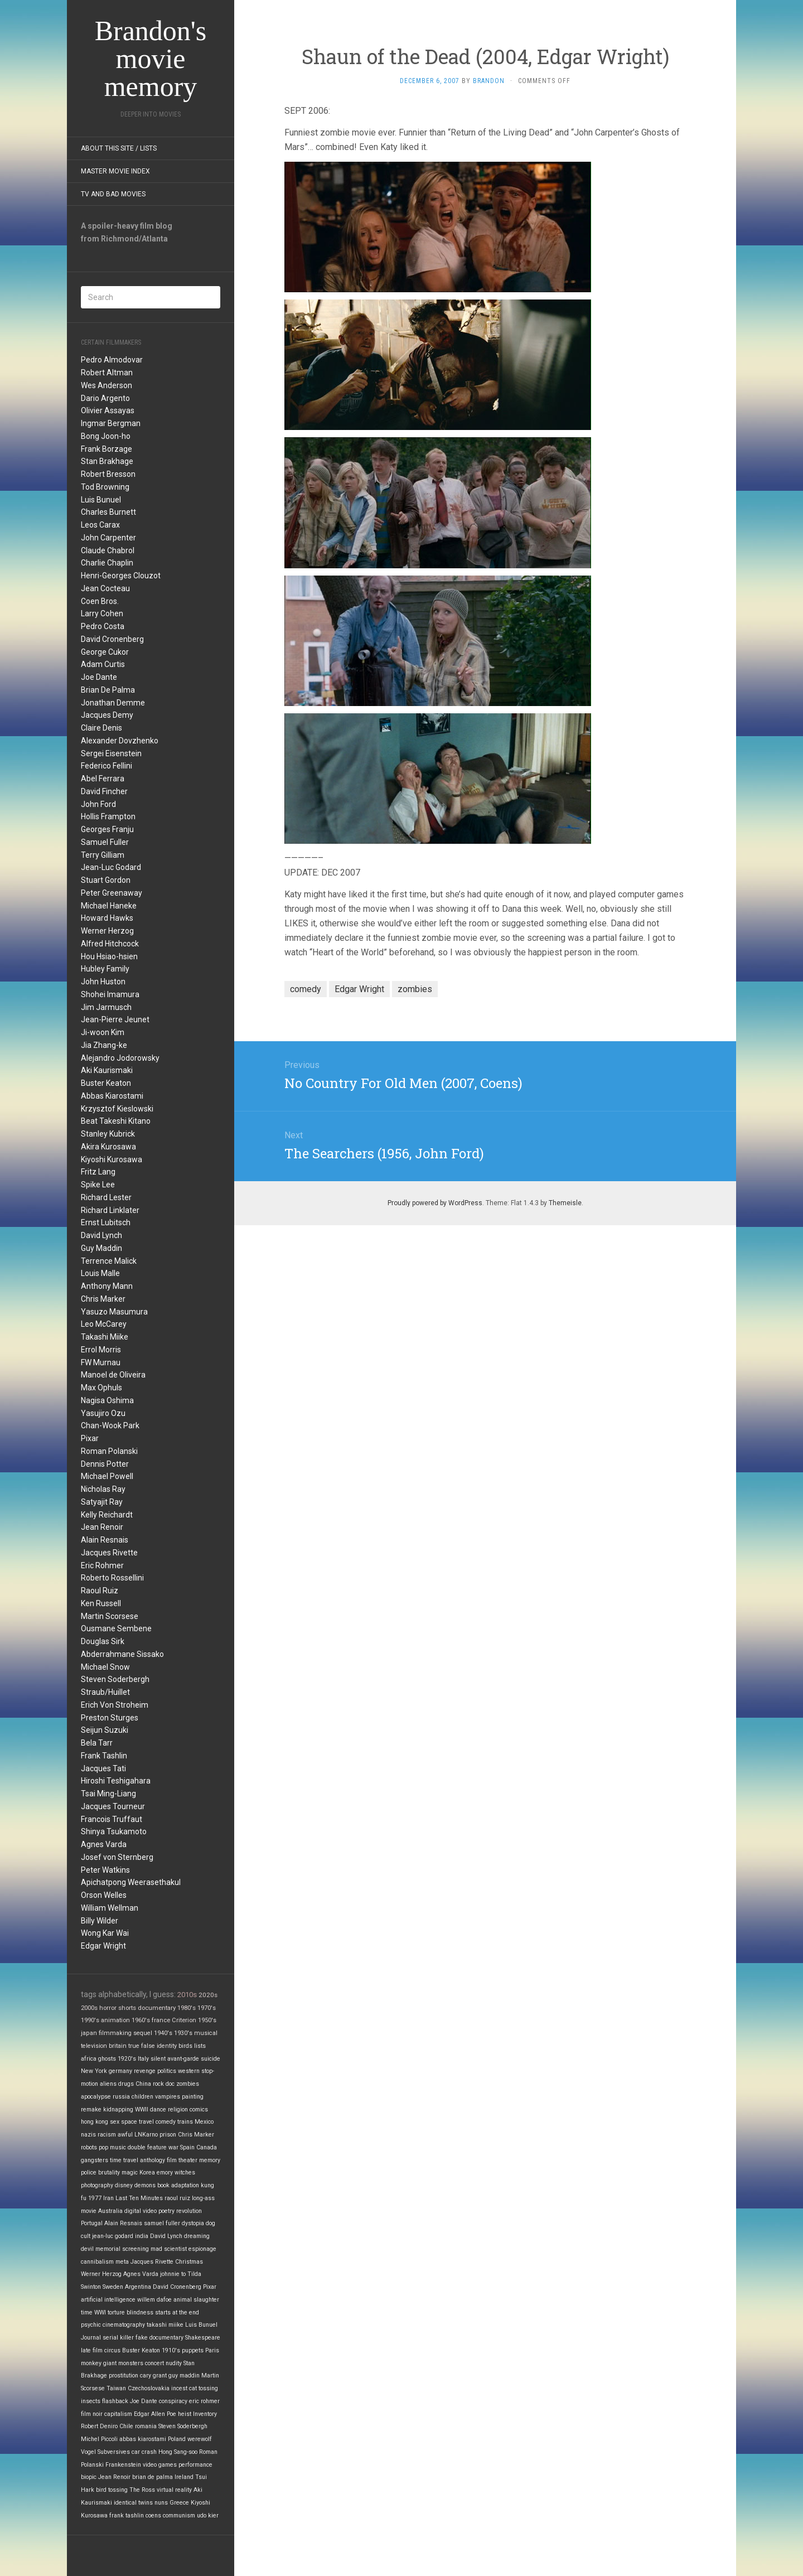  Describe the element at coordinates (102, 626) in the screenshot. I see `Pedro Costa` at that location.